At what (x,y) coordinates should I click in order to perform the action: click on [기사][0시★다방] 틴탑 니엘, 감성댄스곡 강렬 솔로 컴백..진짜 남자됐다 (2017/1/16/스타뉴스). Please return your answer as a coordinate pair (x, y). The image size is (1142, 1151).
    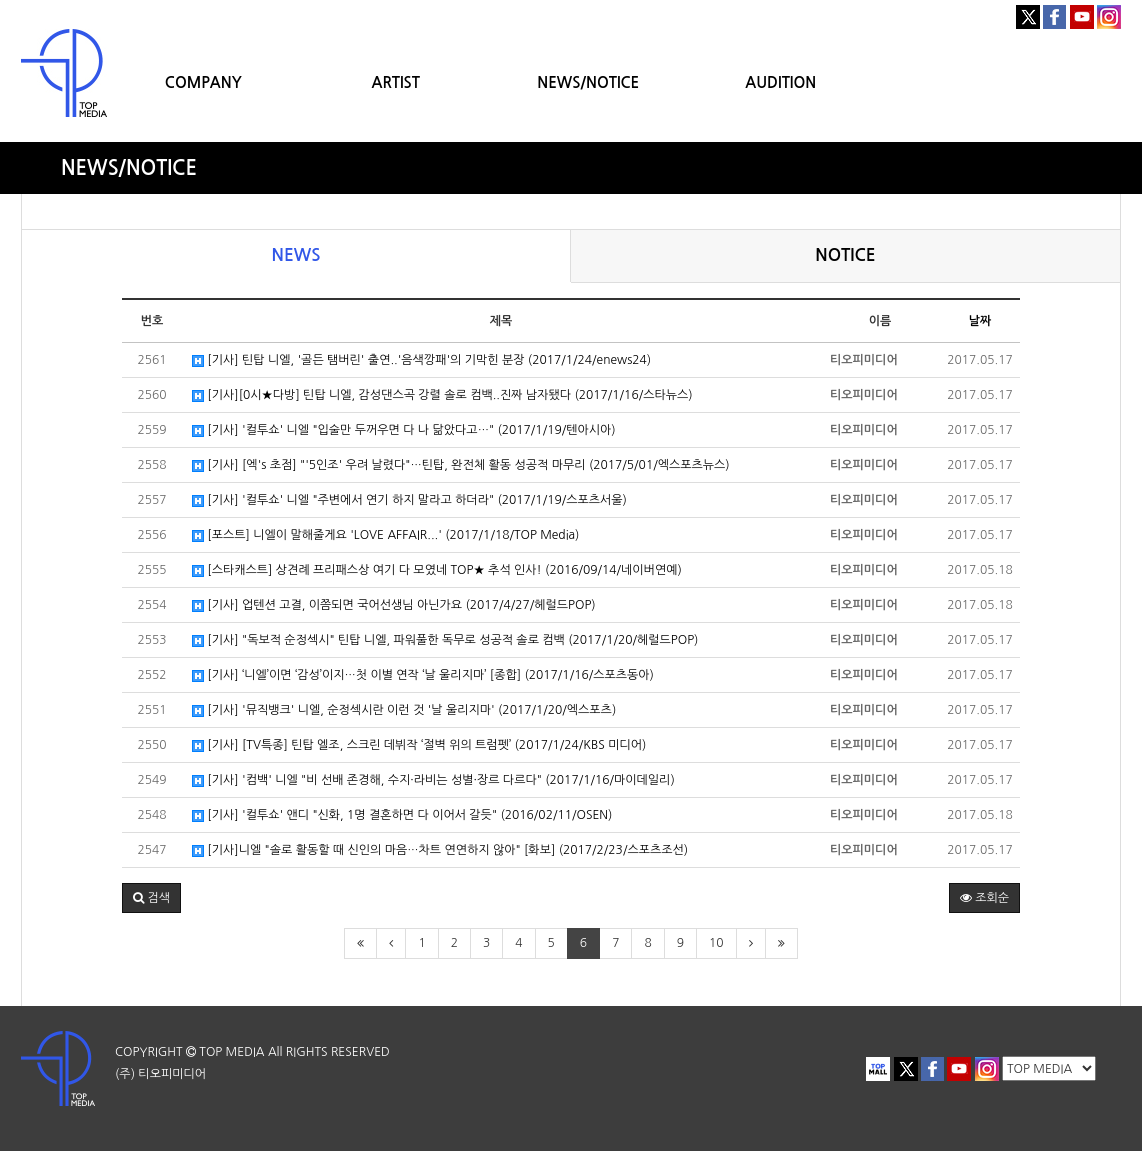
    Looking at the image, I should click on (442, 395).